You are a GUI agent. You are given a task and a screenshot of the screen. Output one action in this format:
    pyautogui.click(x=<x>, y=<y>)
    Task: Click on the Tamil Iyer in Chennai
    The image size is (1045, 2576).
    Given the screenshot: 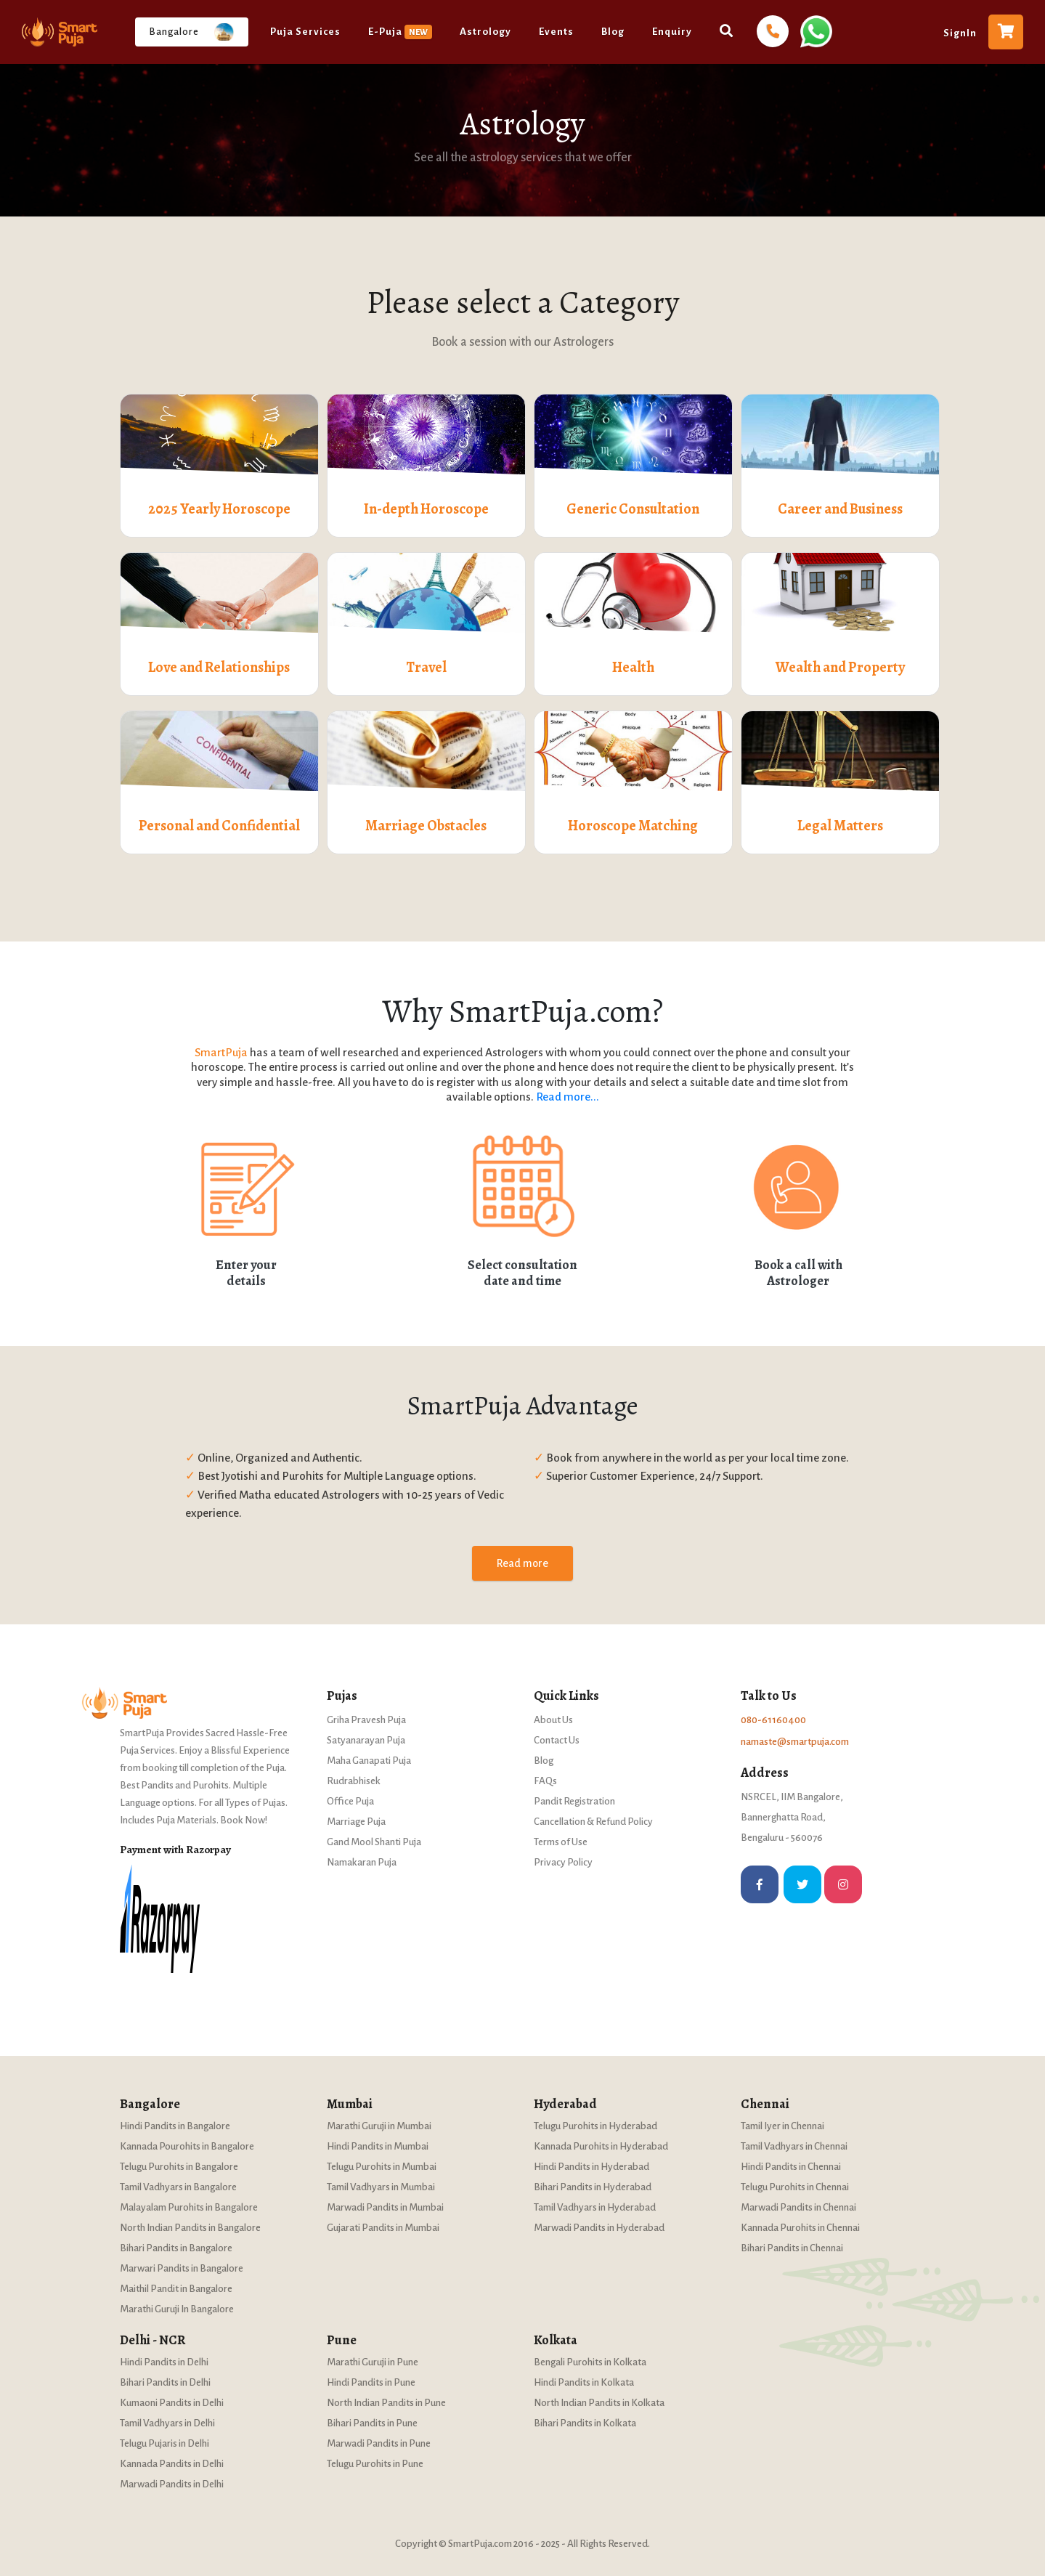 What is the action you would take?
    pyautogui.click(x=782, y=2126)
    